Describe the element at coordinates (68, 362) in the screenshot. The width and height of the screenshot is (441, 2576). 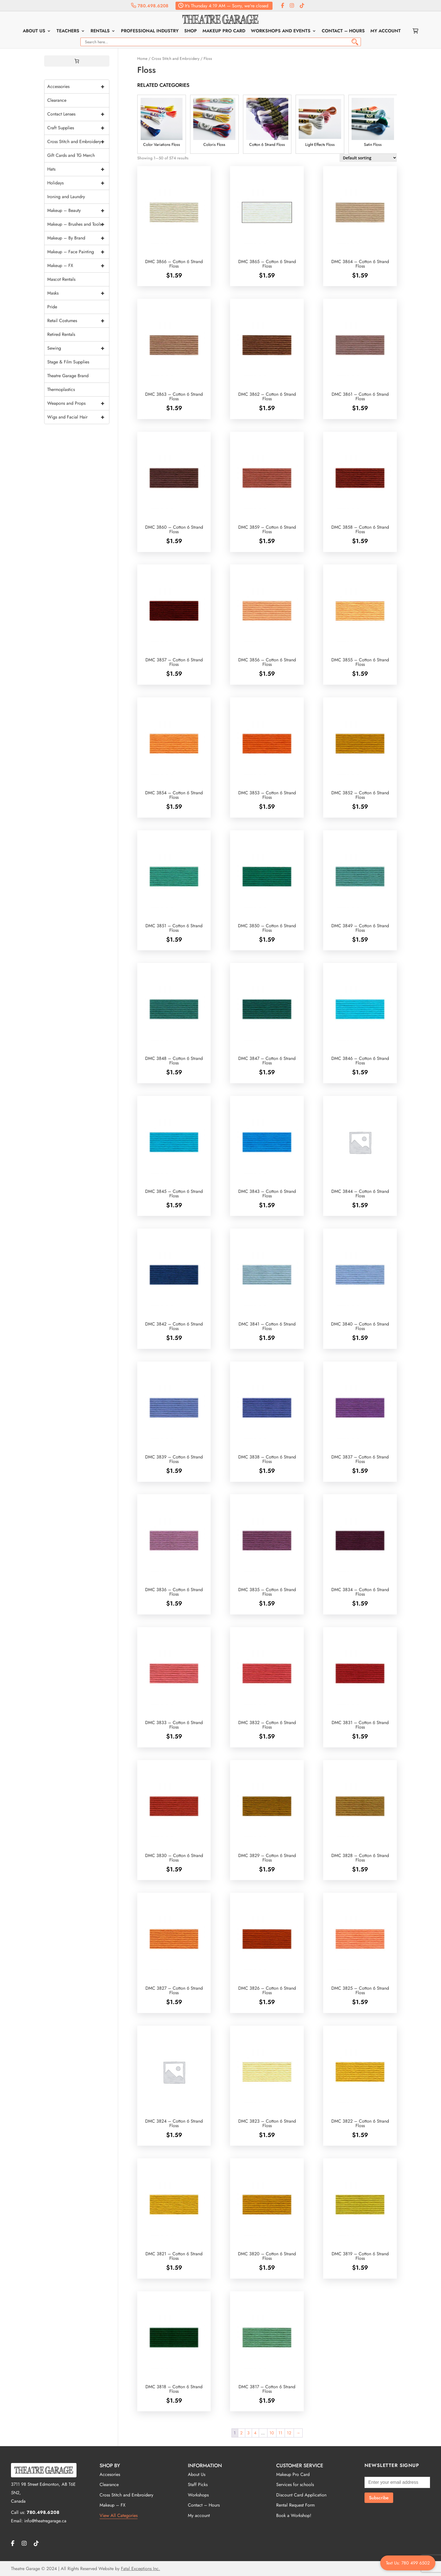
I see `Stage & Film Supplies` at that location.